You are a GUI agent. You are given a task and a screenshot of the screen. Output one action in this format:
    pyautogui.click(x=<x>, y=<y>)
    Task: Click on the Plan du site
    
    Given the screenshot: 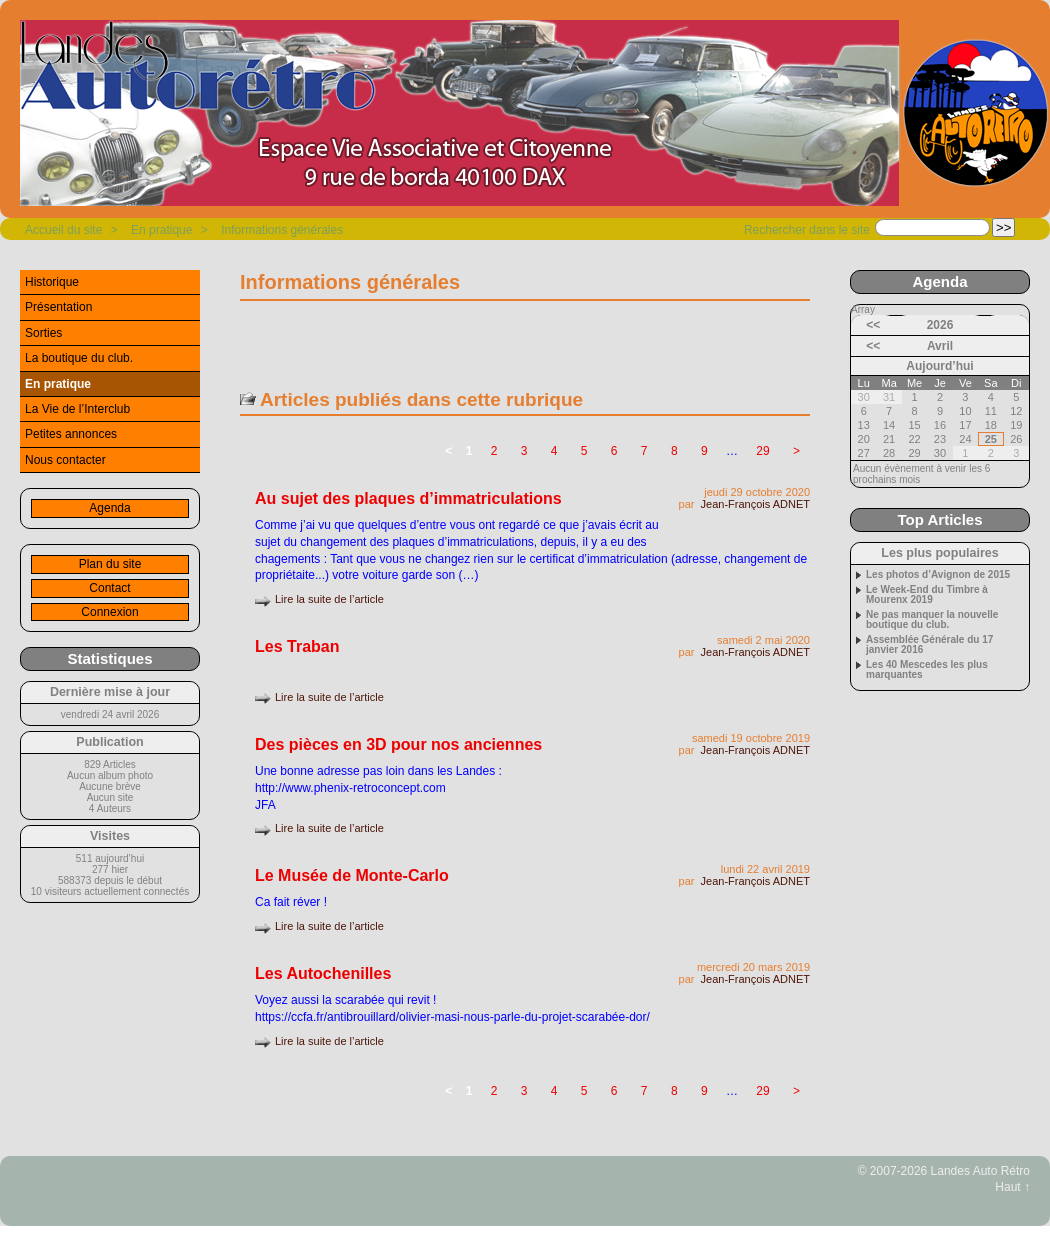 What is the action you would take?
    pyautogui.click(x=110, y=564)
    